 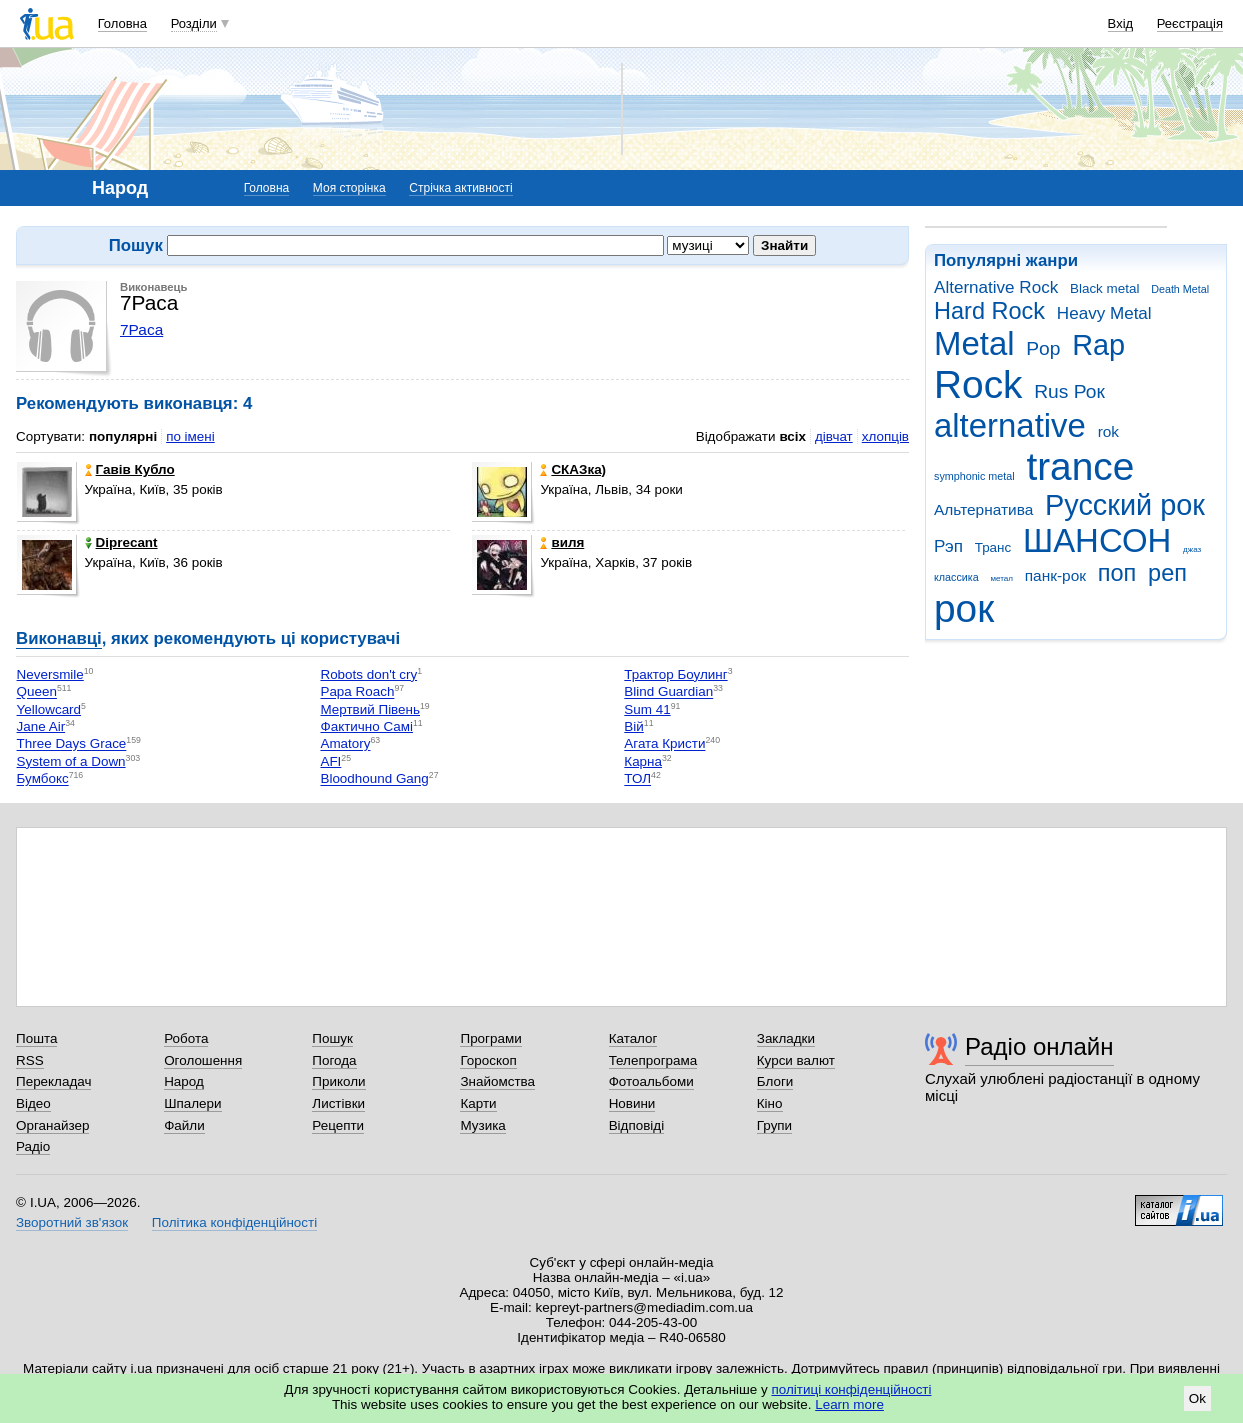 What do you see at coordinates (647, 709) in the screenshot?
I see `Sum 41` at bounding box center [647, 709].